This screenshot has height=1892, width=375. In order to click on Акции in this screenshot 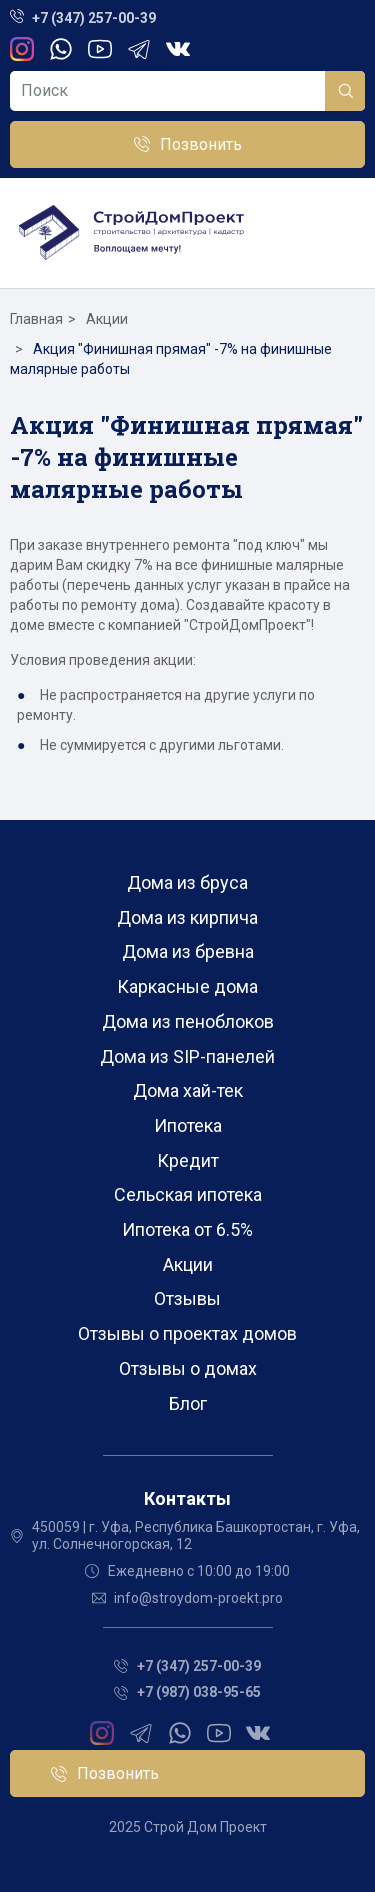, I will do `click(188, 1264)`.